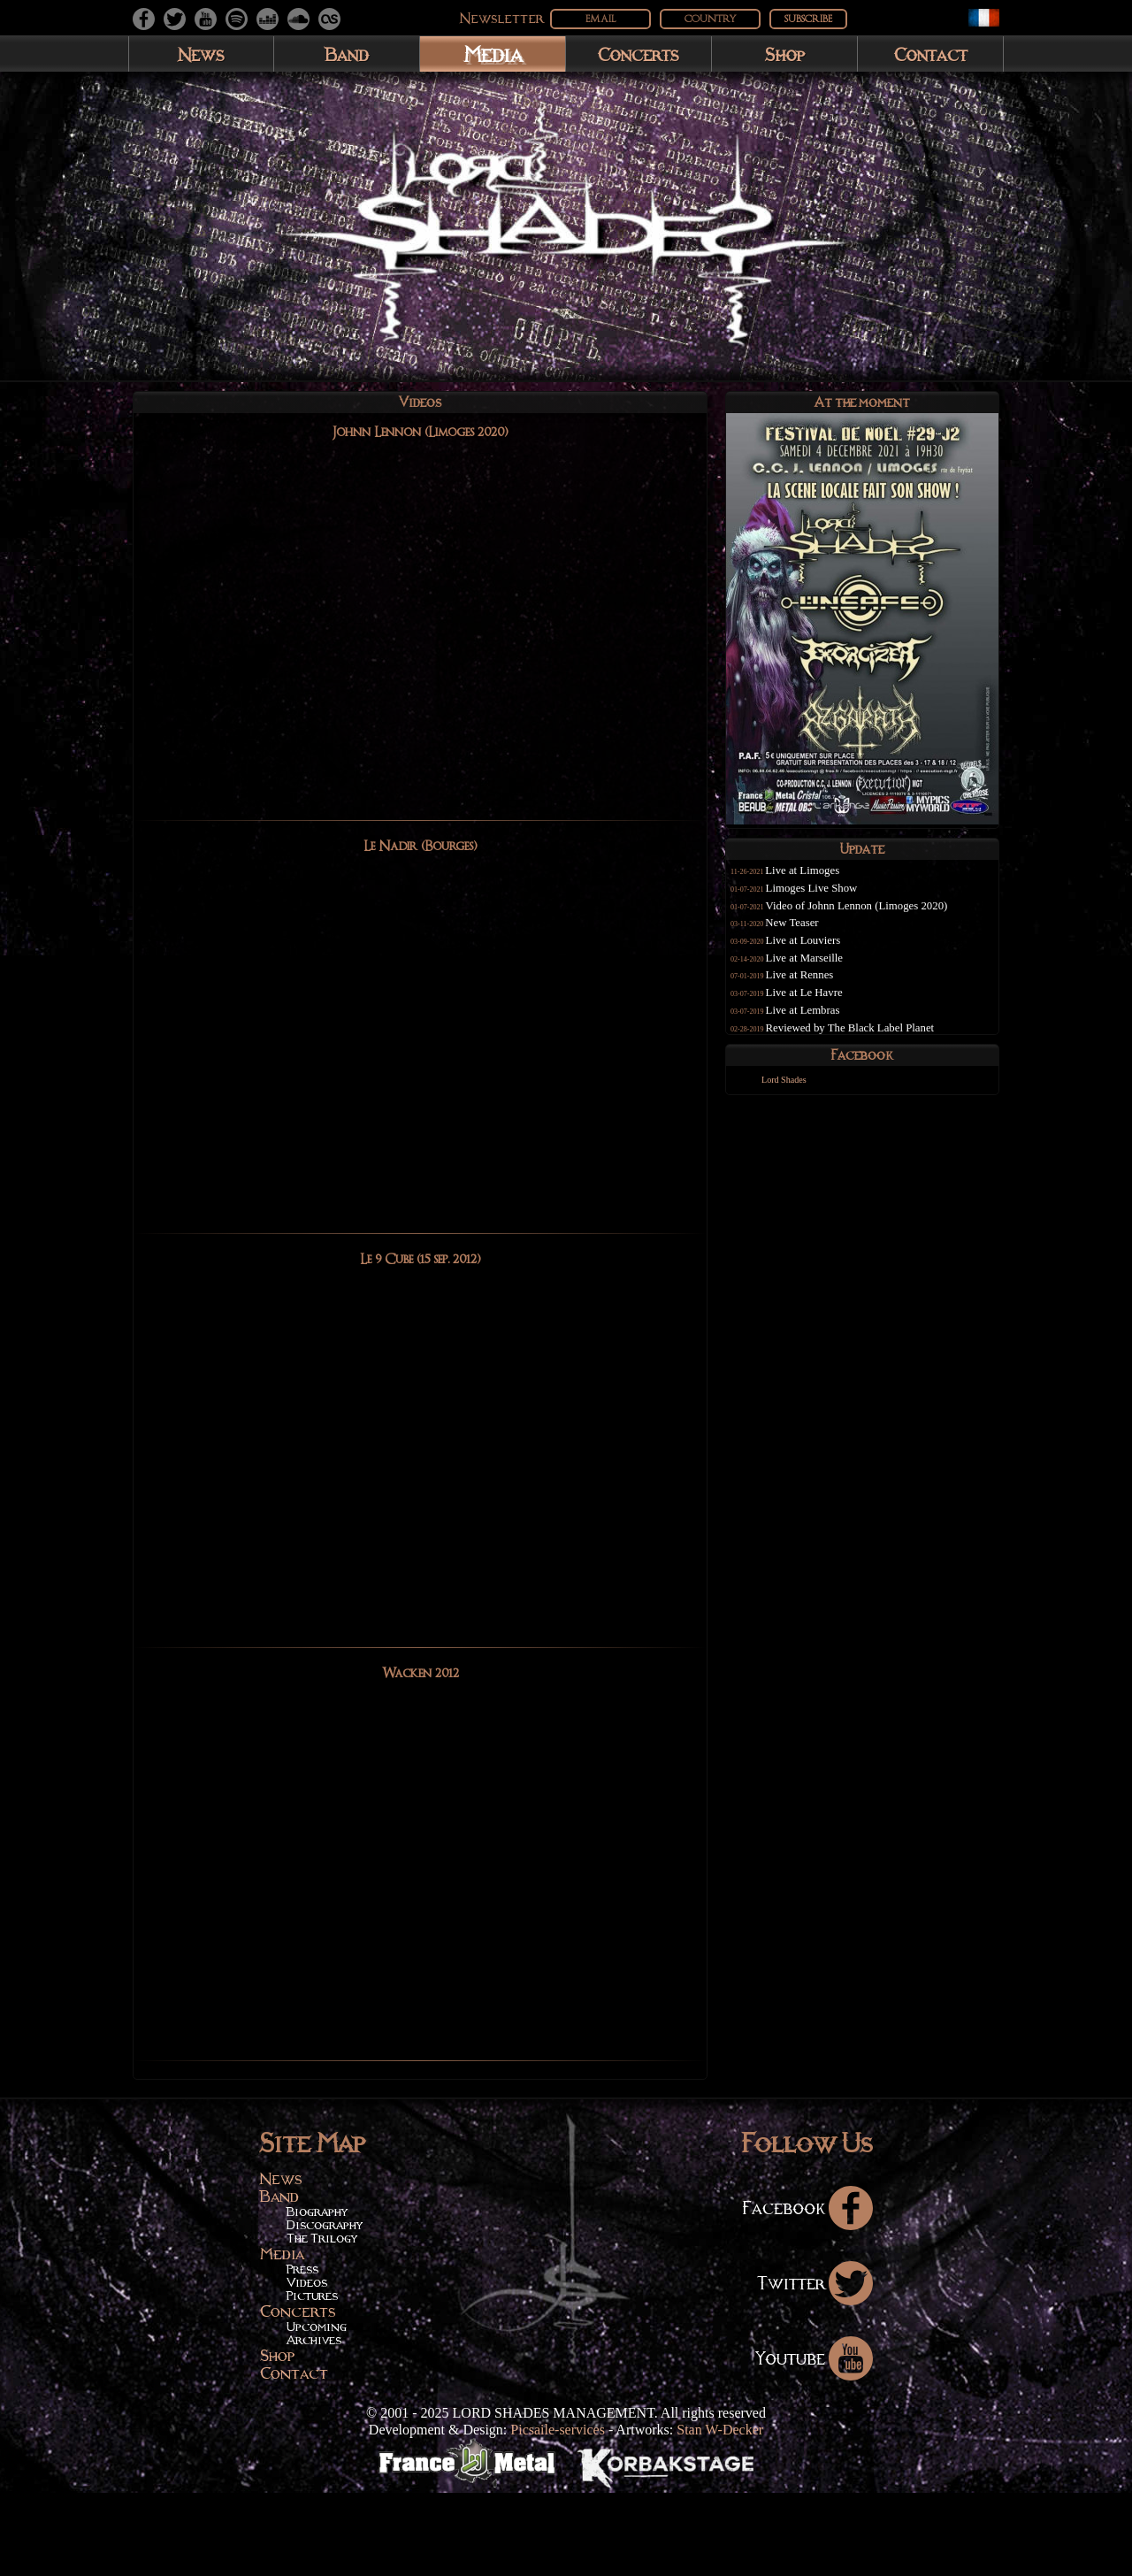 The image size is (1132, 2576). Describe the element at coordinates (322, 2322) in the screenshot. I see `The Trilogy` at that location.